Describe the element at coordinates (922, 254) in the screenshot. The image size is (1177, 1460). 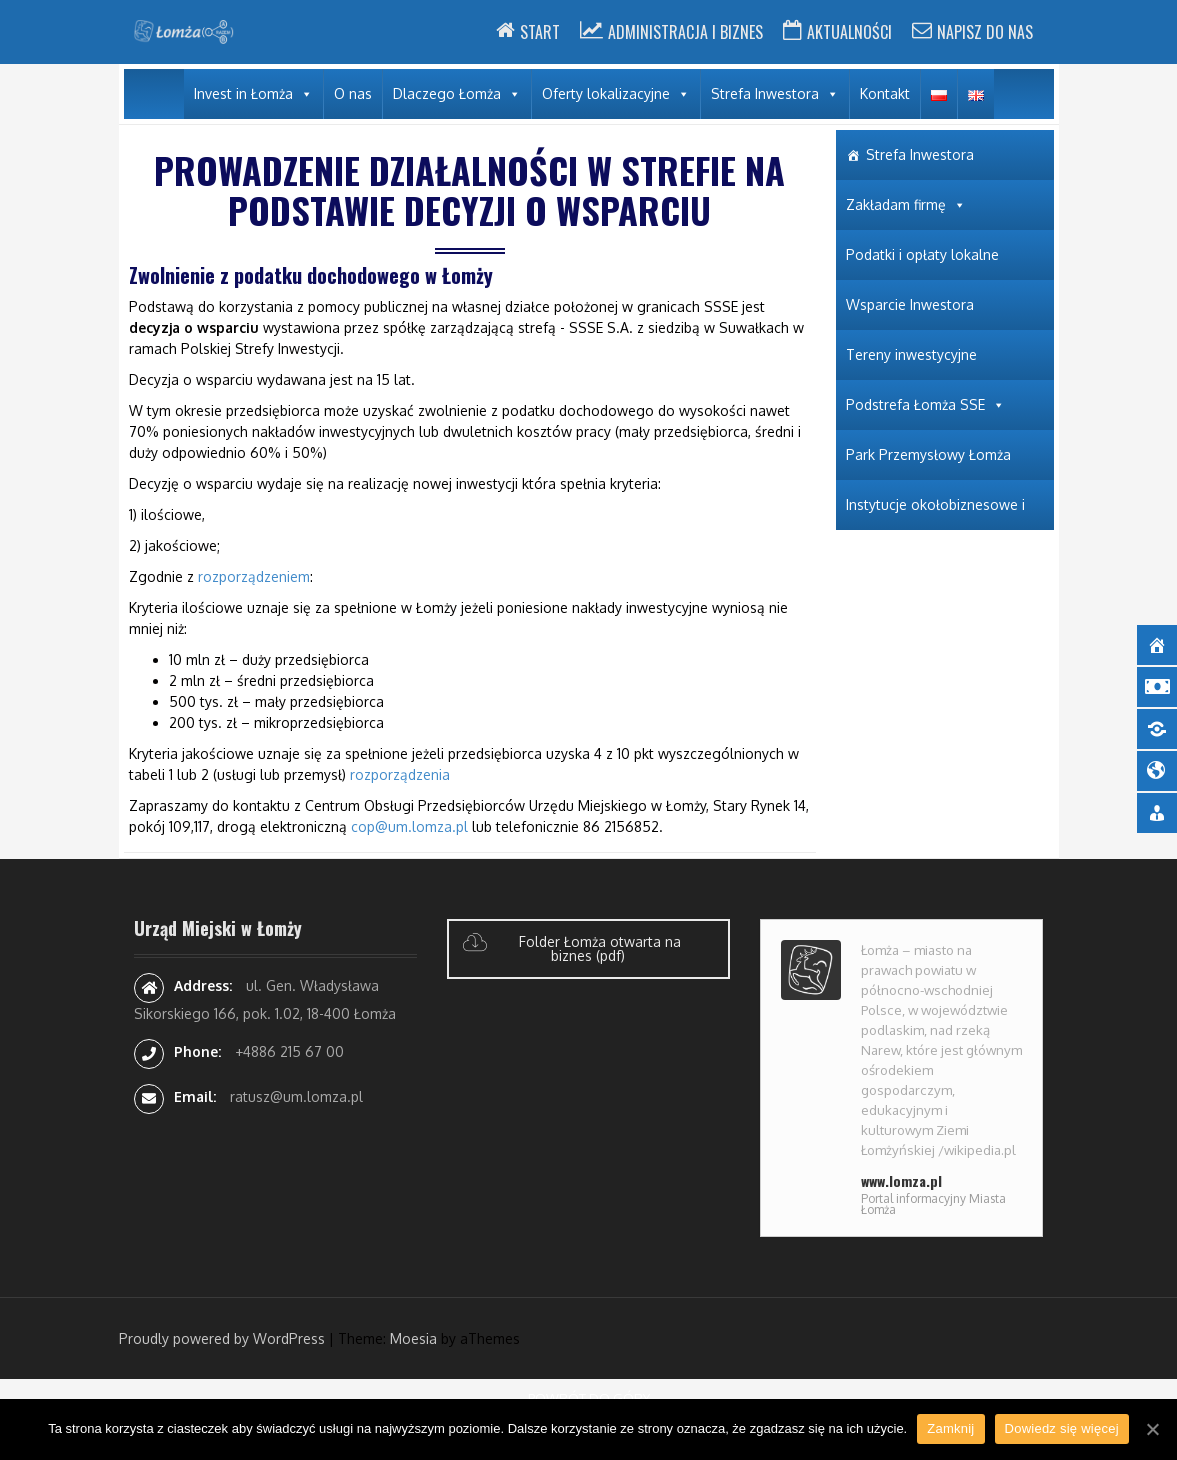
I see `Podatki i opłaty lokalne` at that location.